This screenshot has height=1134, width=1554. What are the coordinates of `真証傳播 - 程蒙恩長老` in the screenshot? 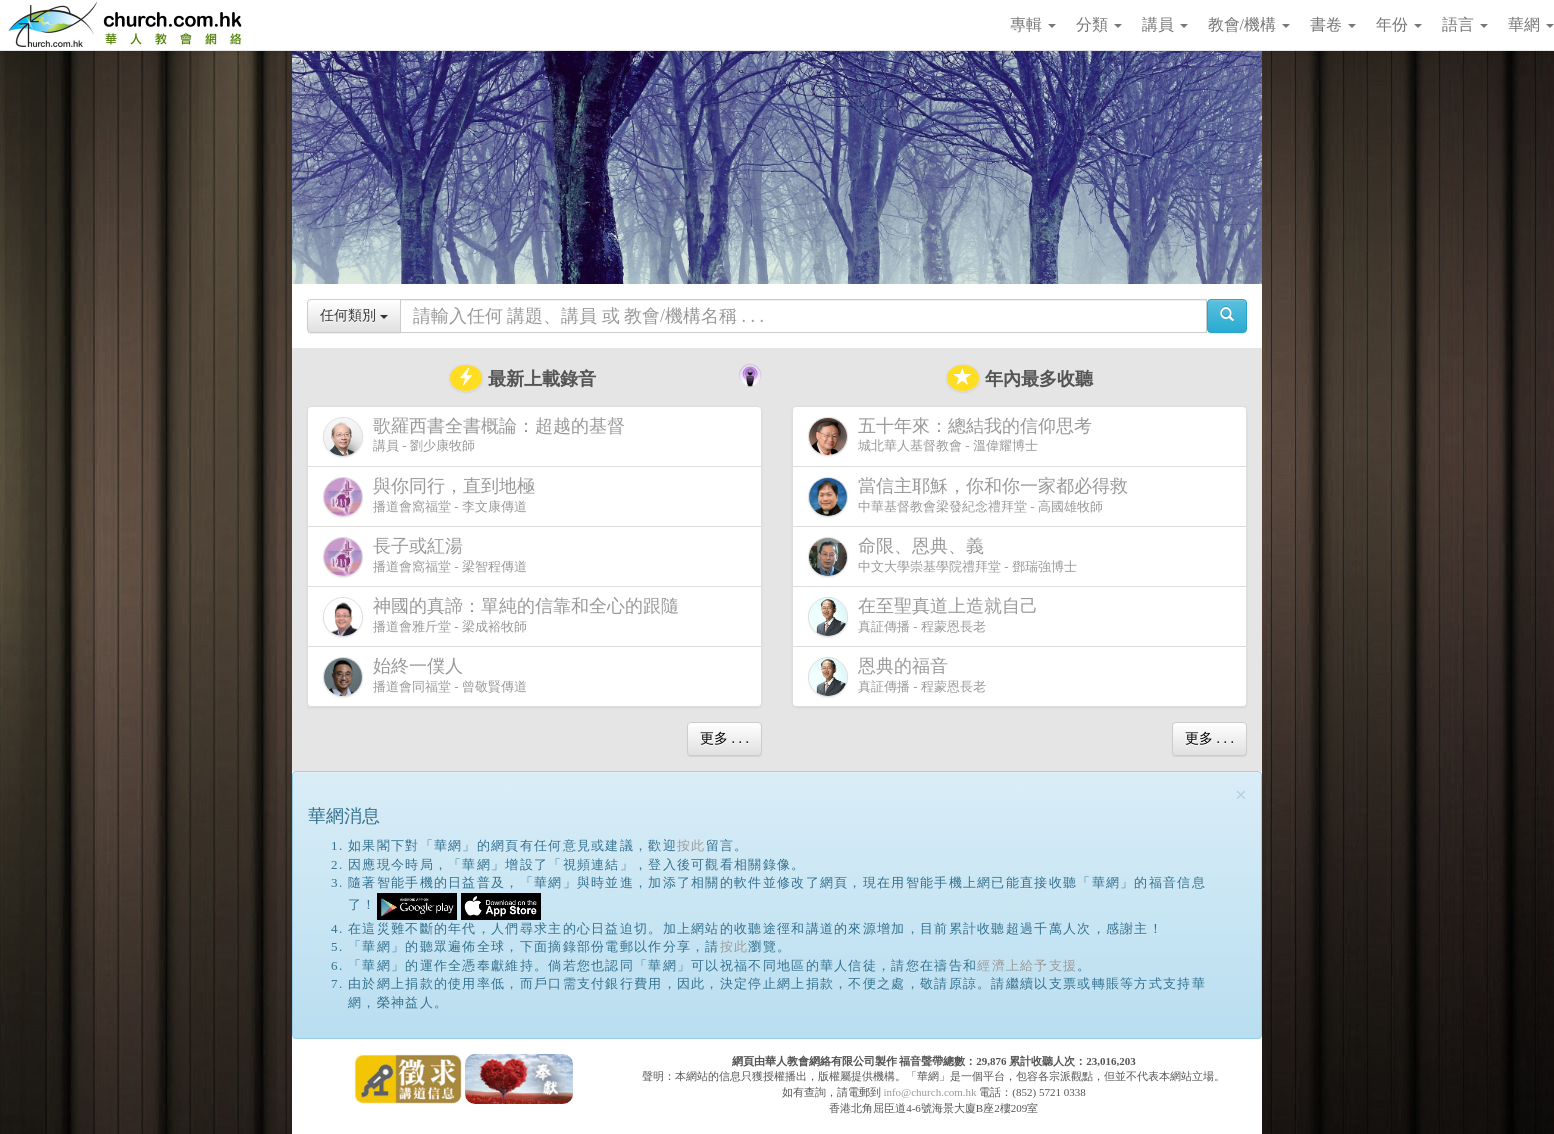 It's located at (927, 616).